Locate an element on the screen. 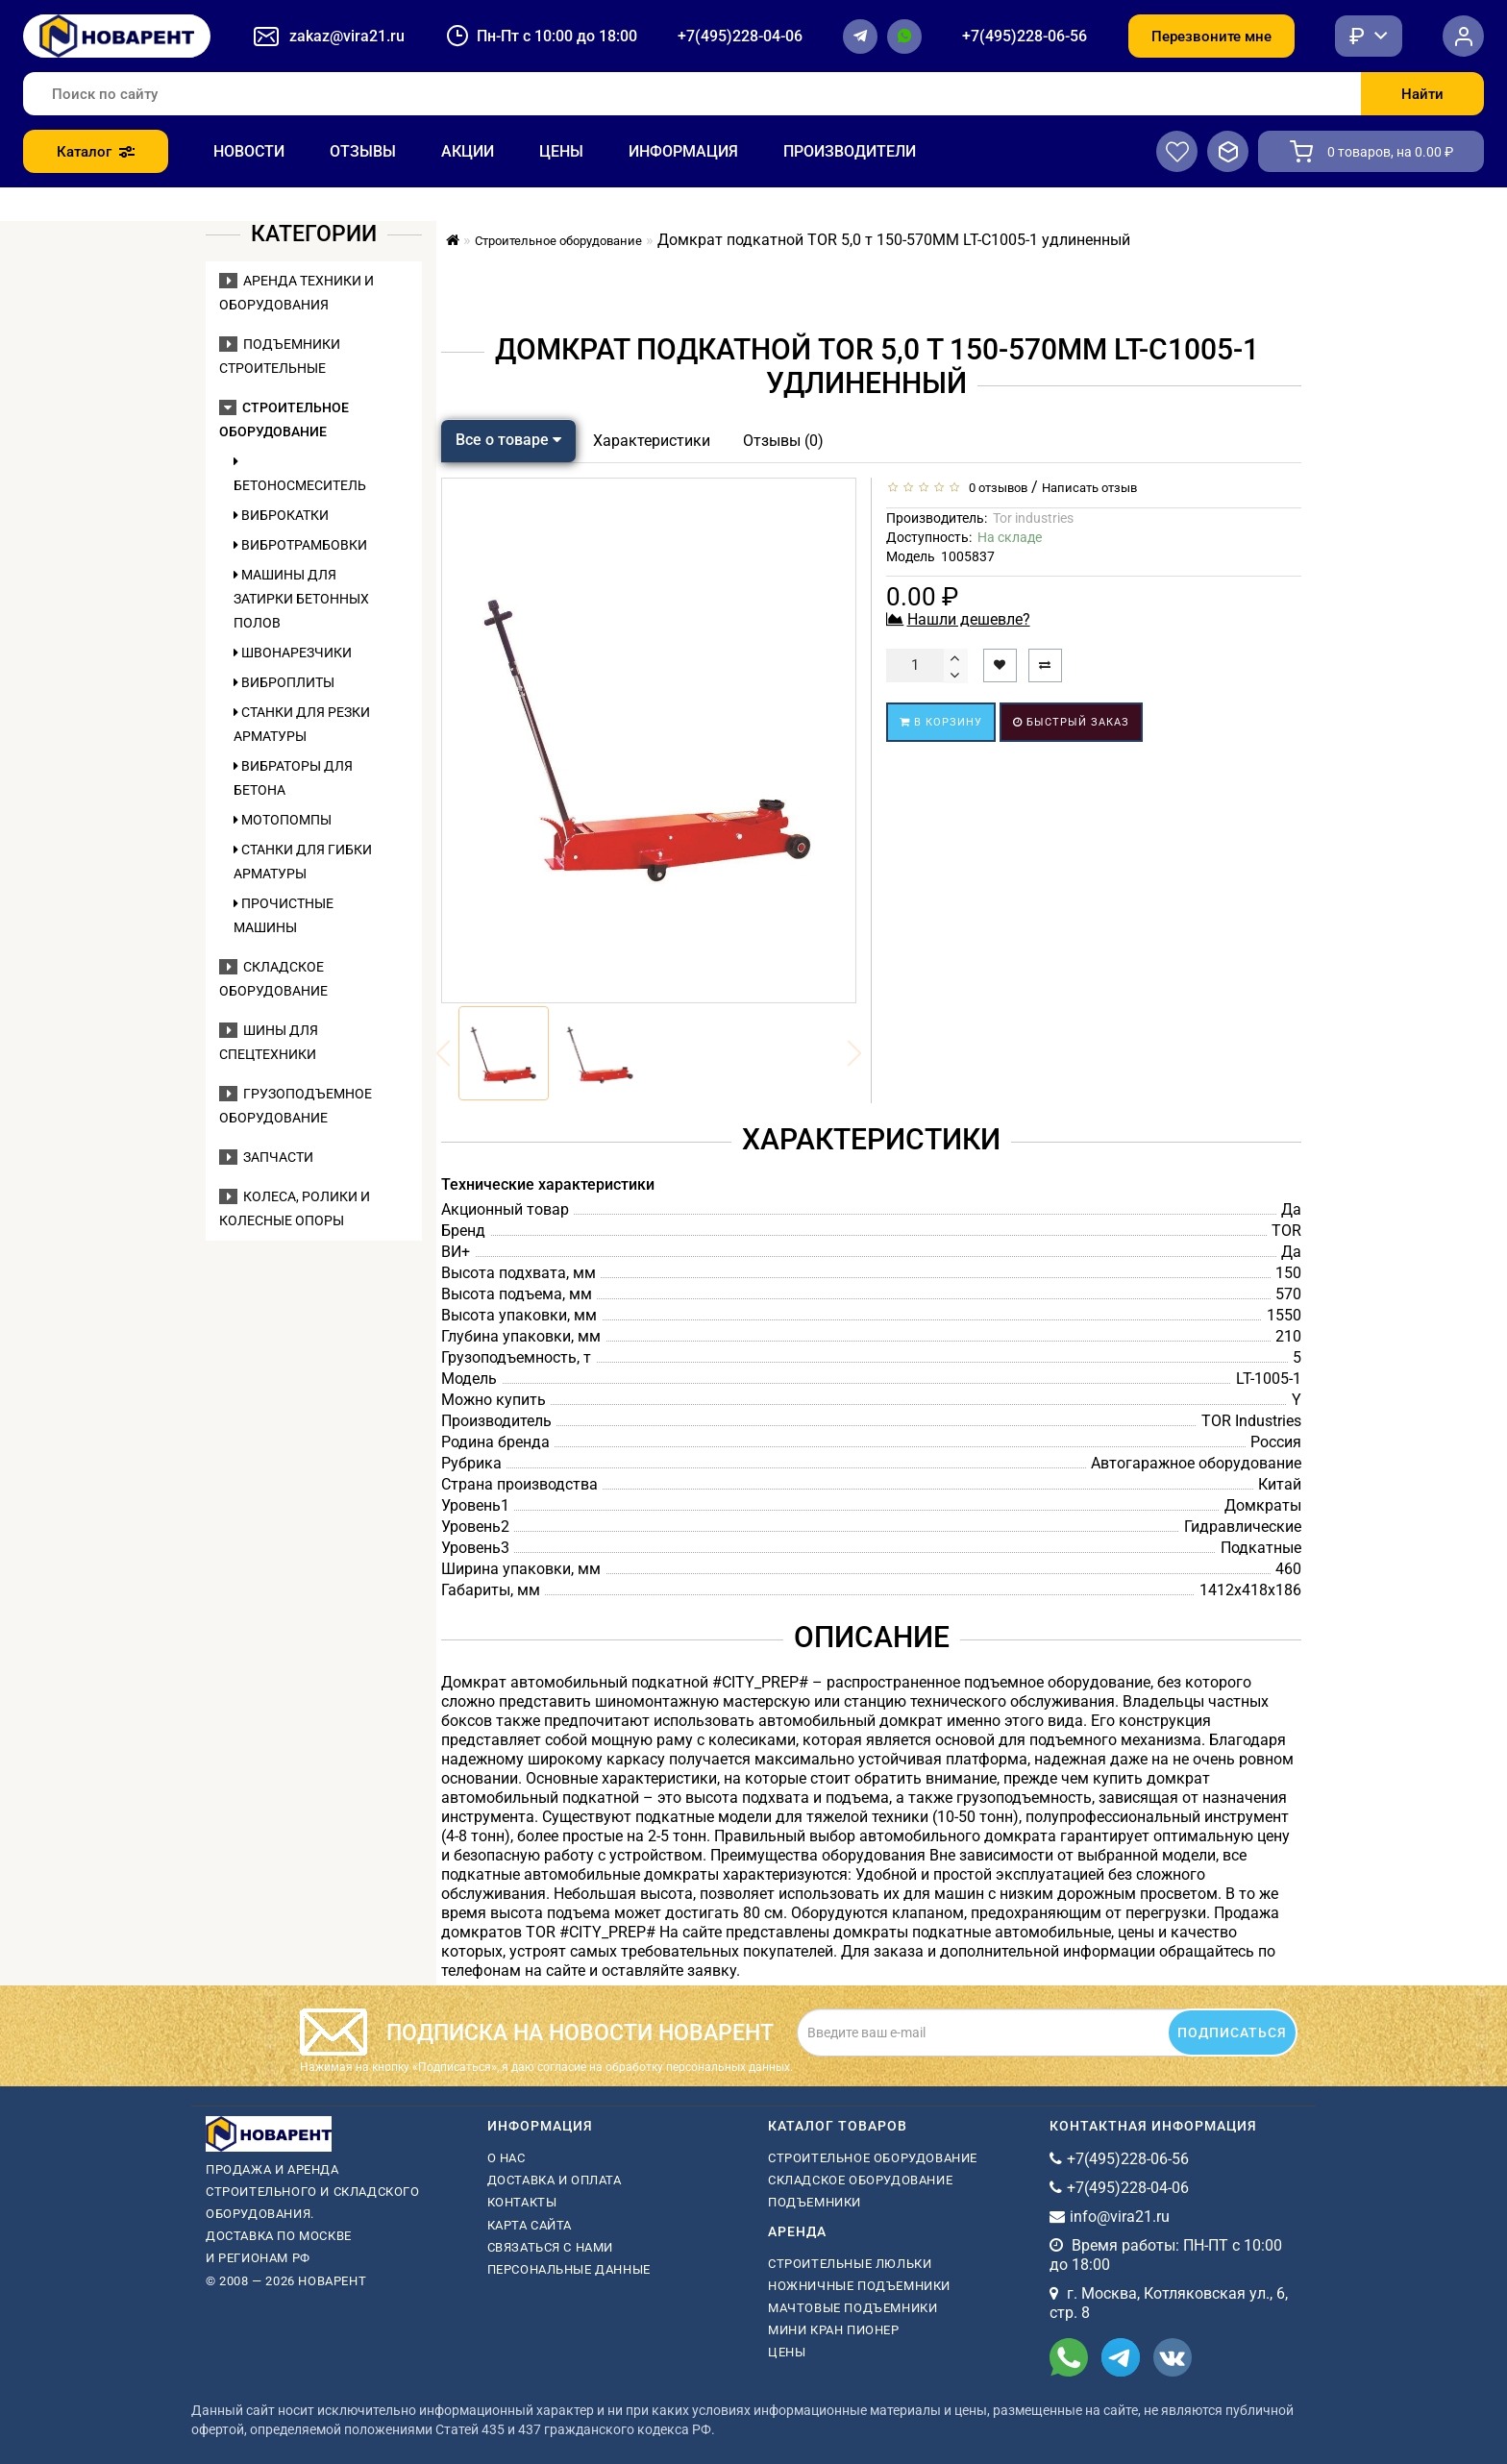  Производители is located at coordinates (849, 151).